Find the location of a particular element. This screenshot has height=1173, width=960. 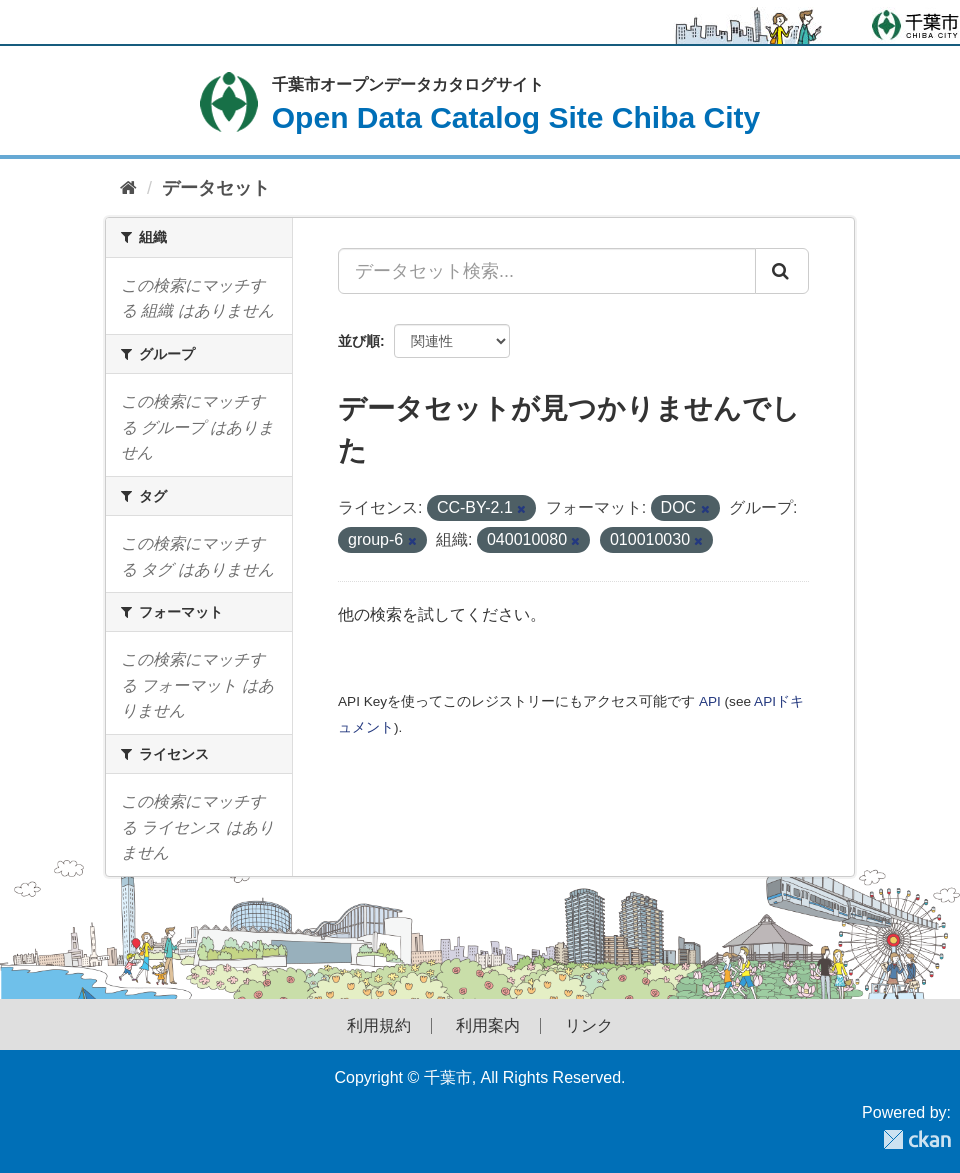

リンク is located at coordinates (589, 1026).